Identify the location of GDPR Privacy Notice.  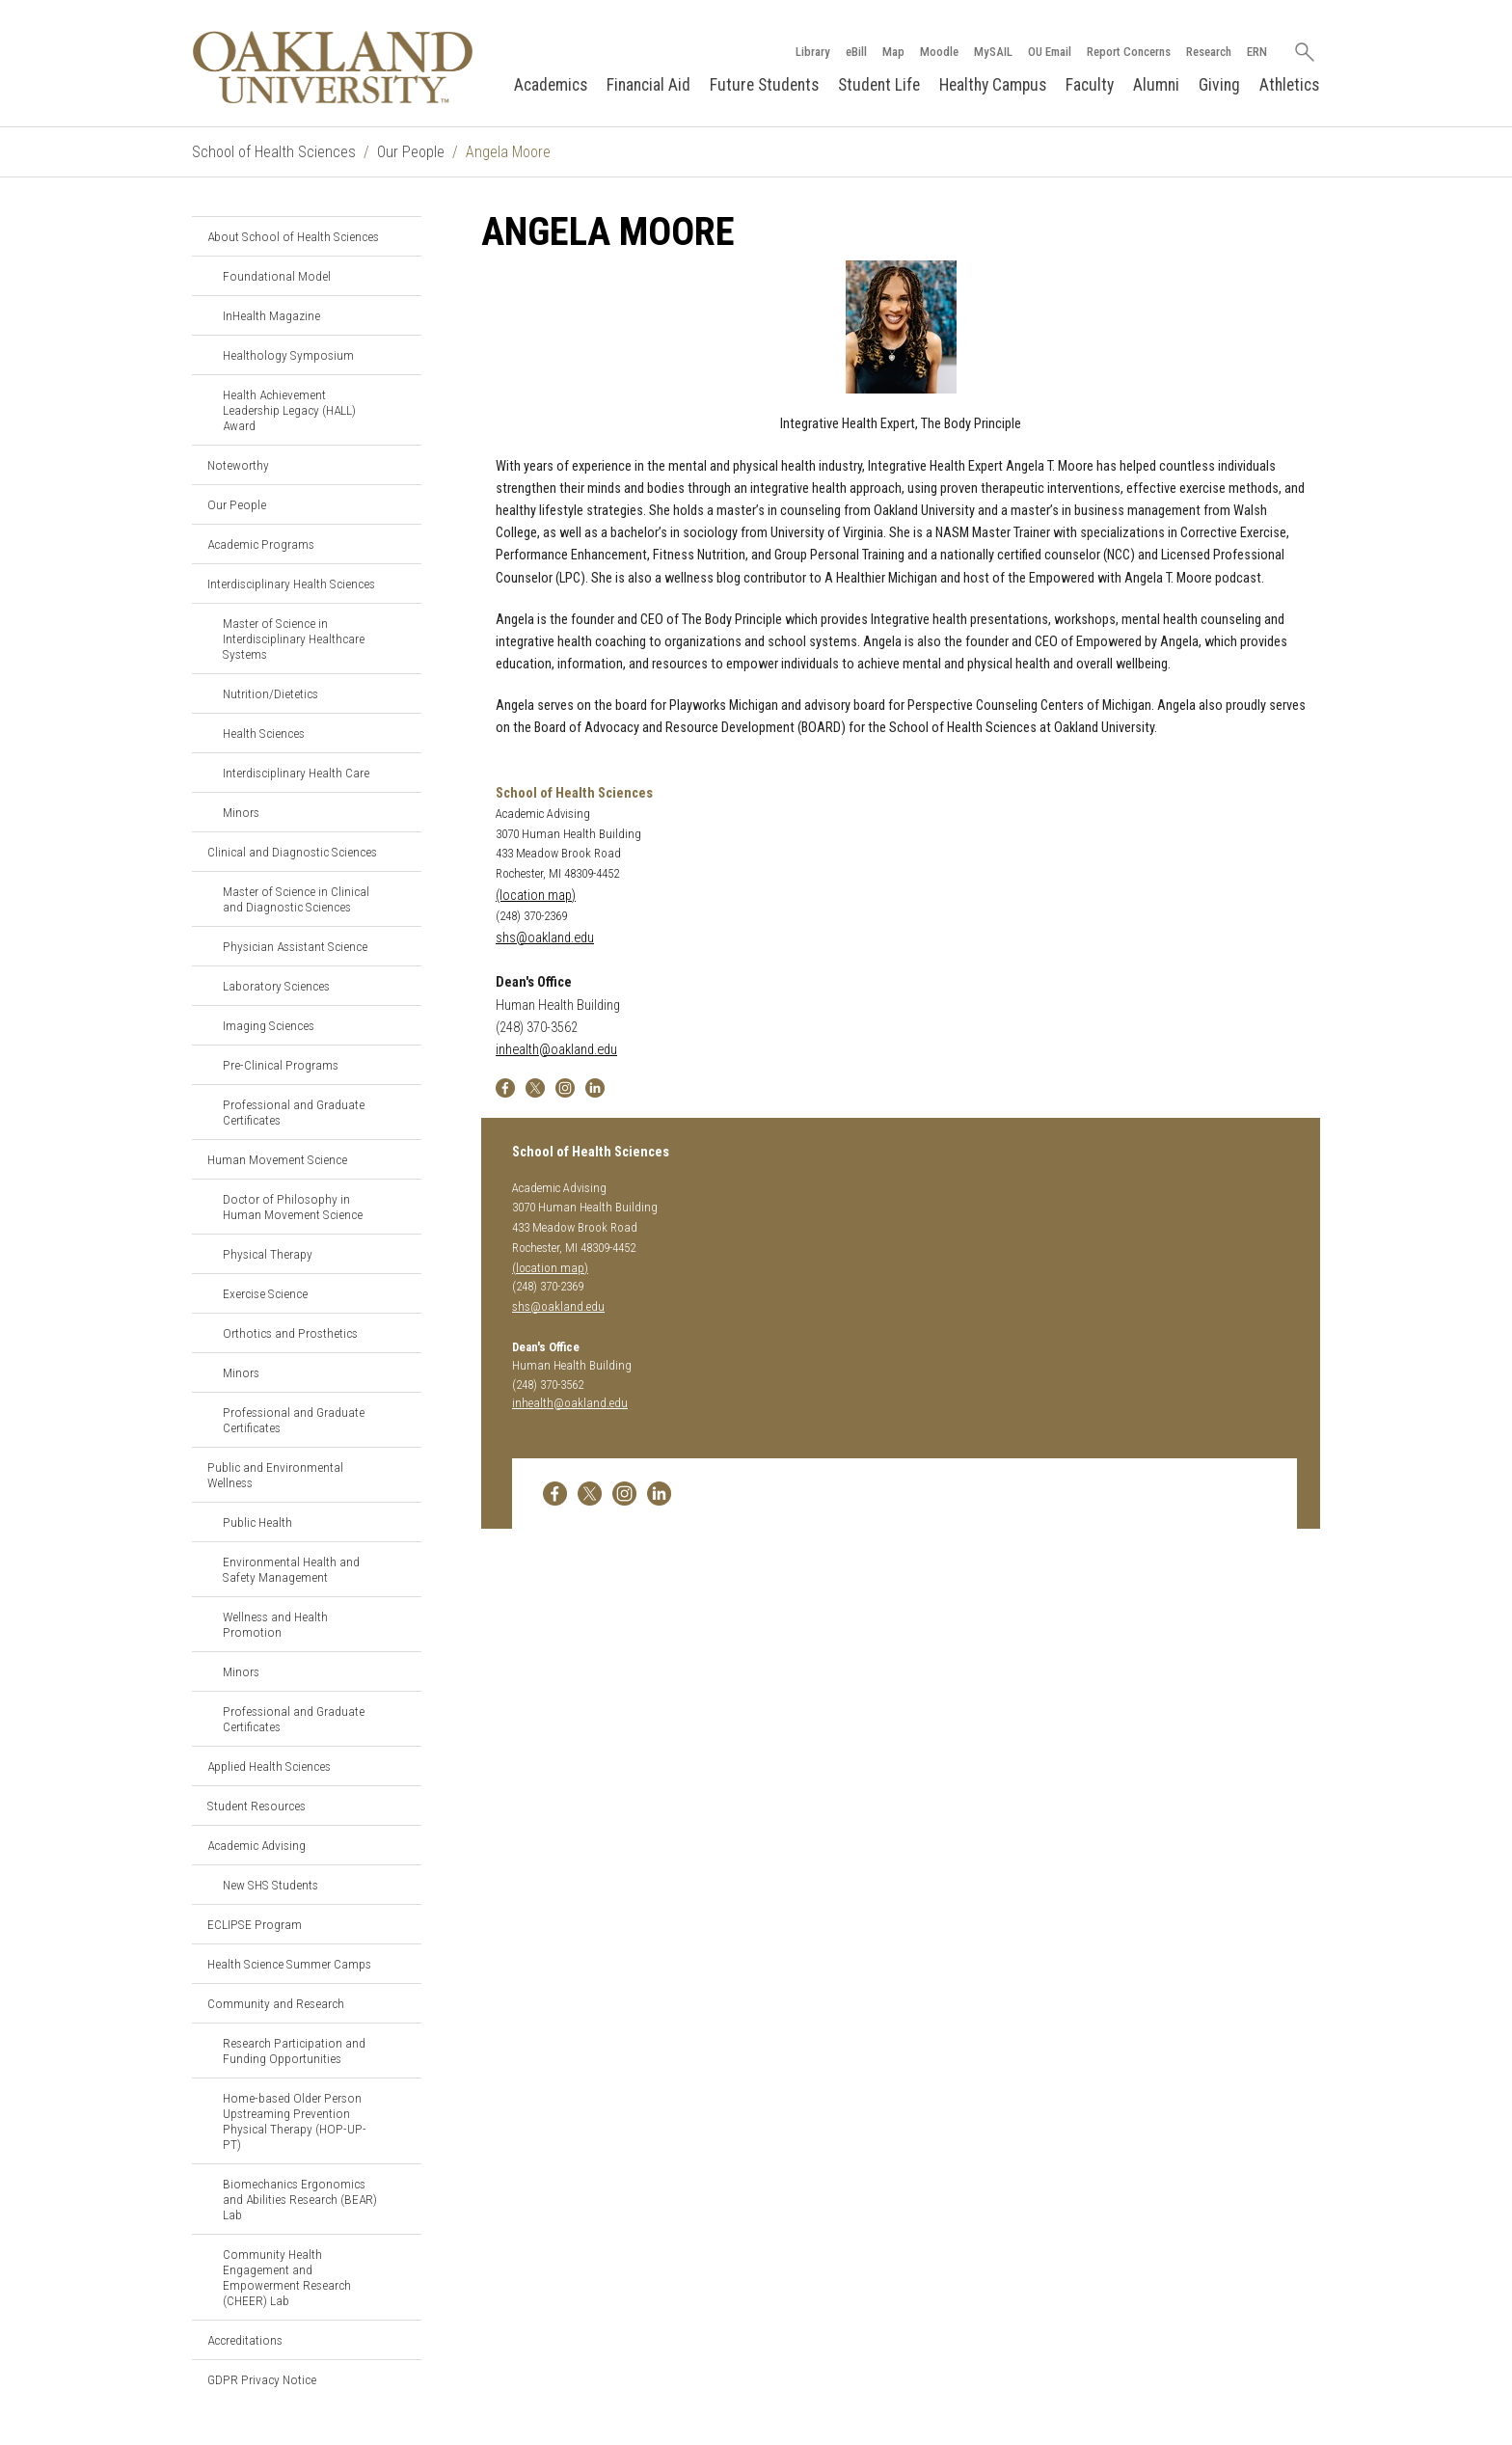
(261, 2379).